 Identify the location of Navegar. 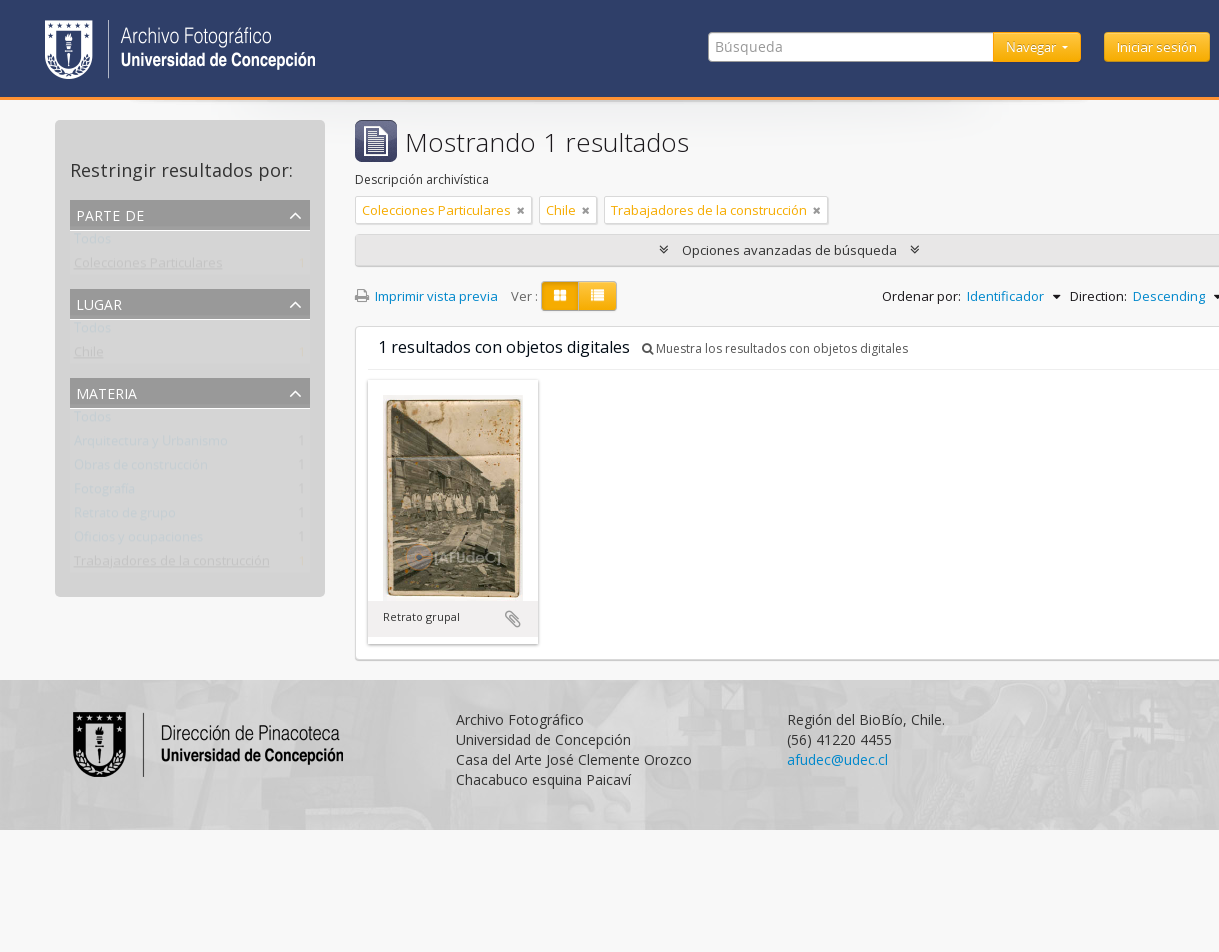
(1032, 47).